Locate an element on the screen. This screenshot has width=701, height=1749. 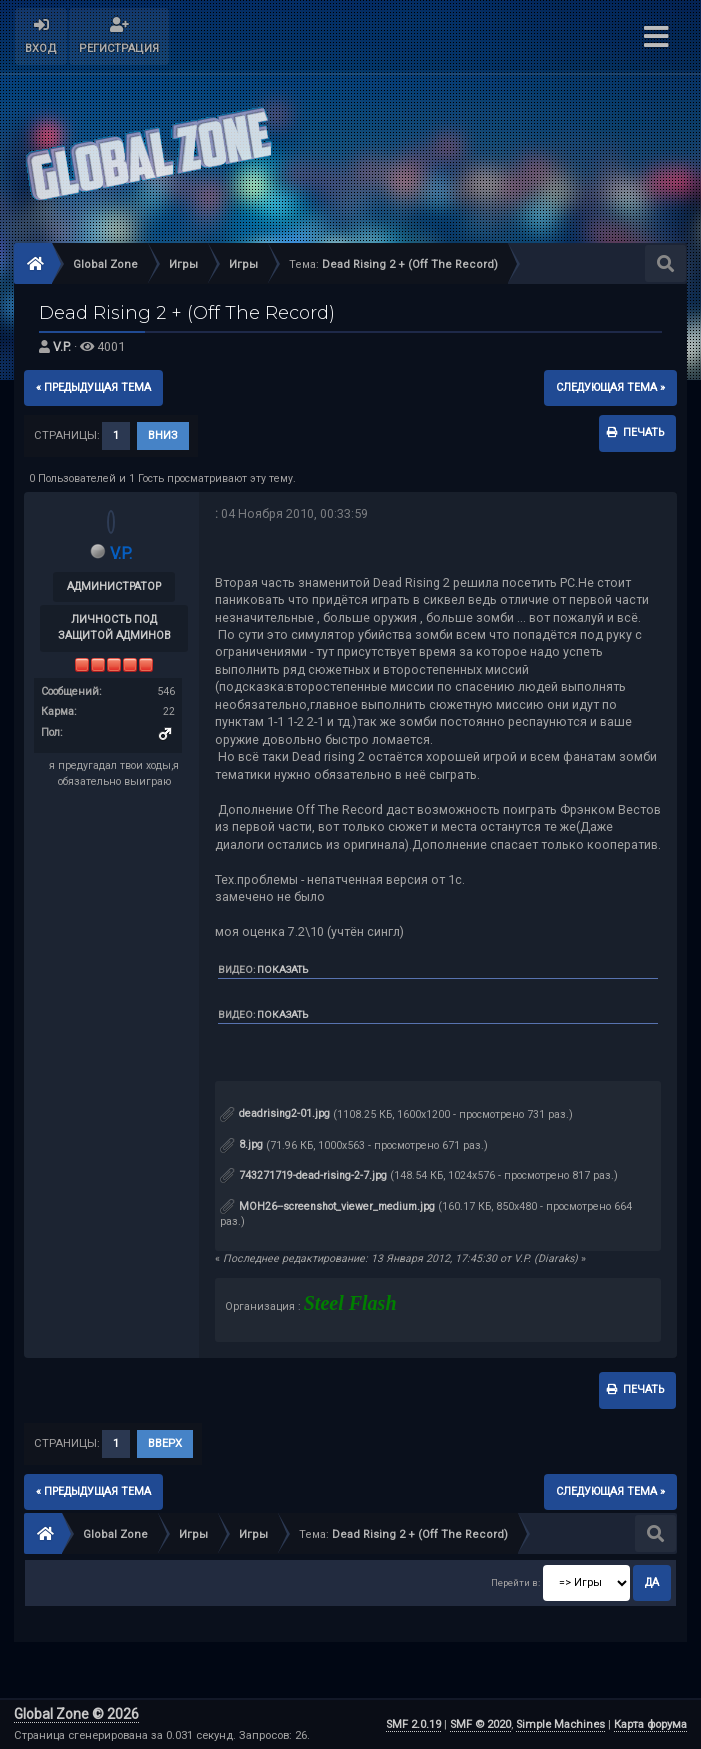
Карта форума is located at coordinates (650, 1724).